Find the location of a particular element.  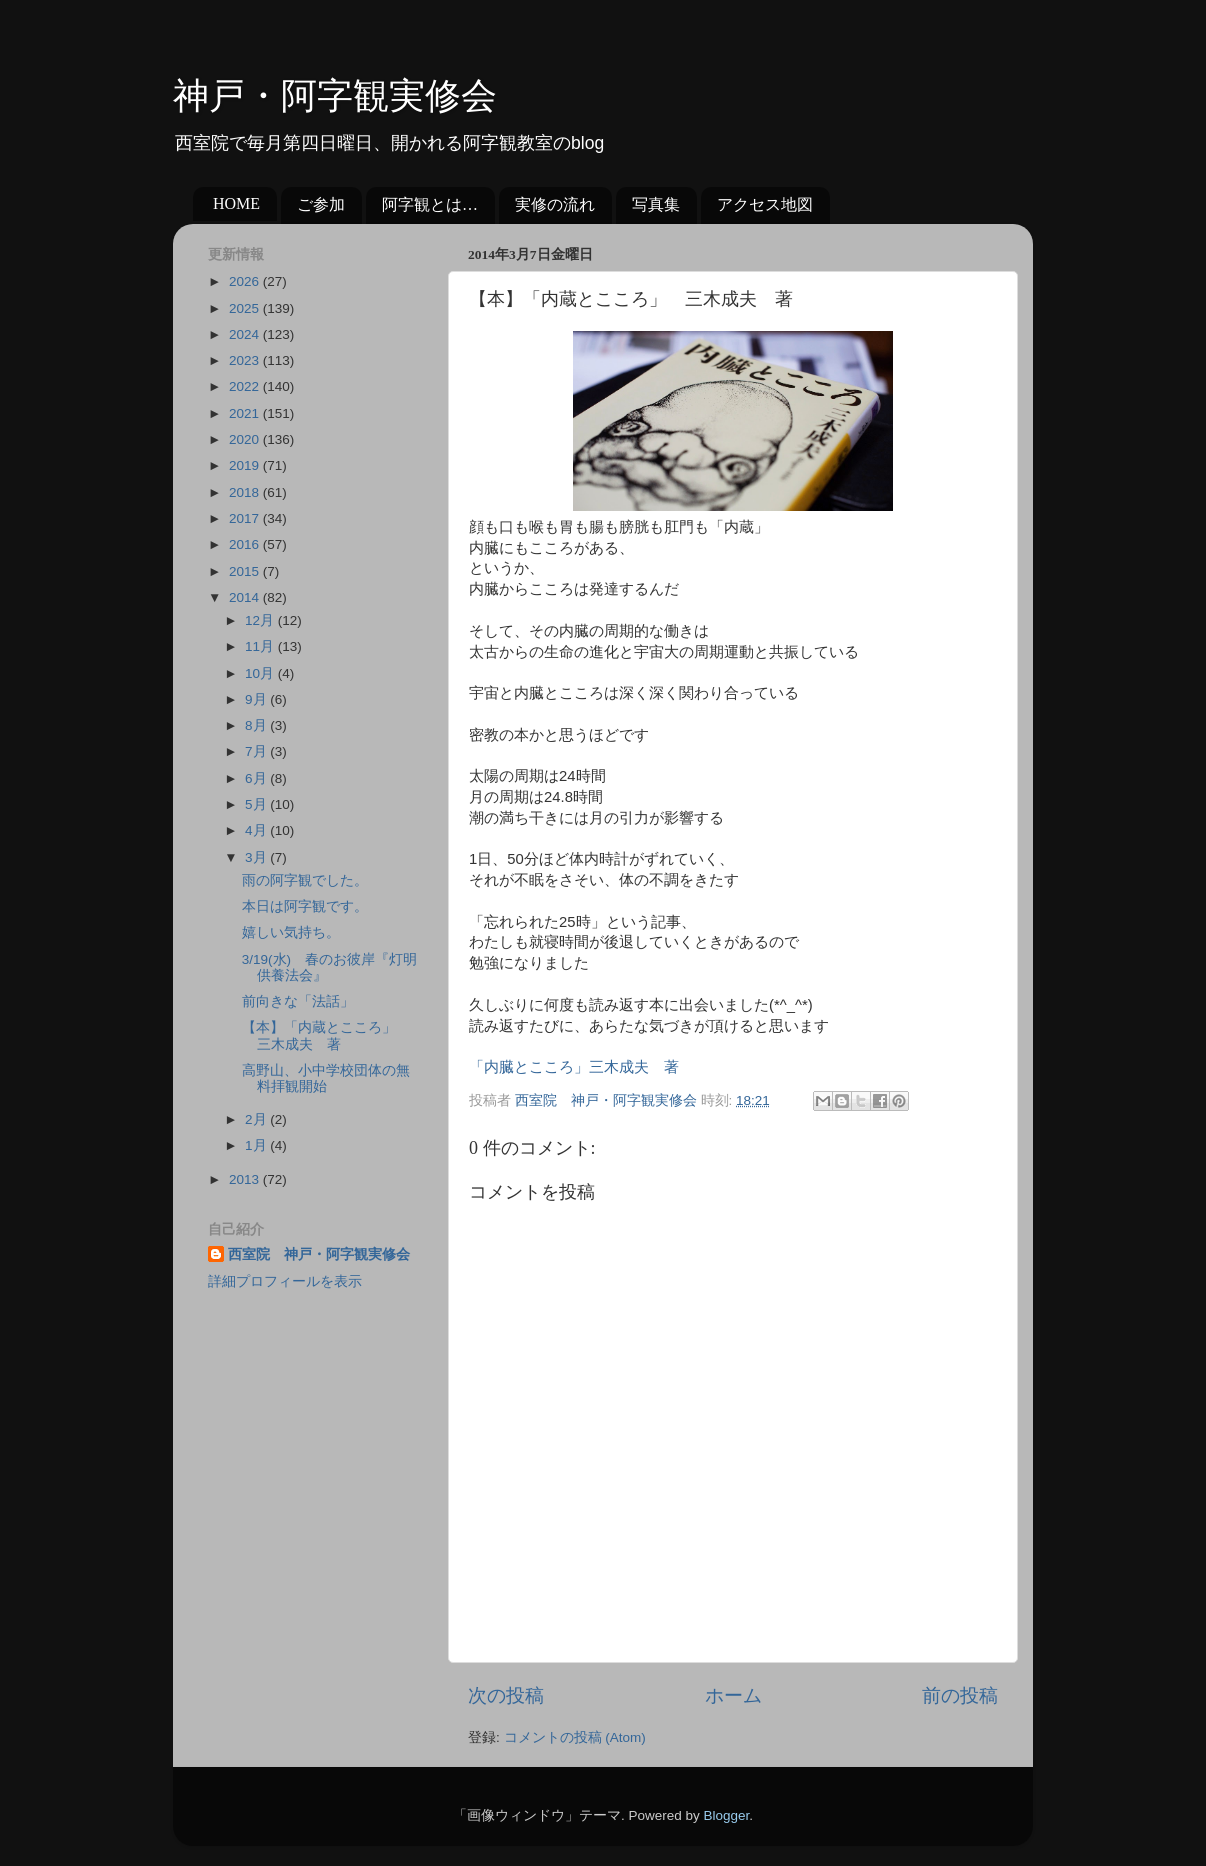

2021 is located at coordinates (246, 413).